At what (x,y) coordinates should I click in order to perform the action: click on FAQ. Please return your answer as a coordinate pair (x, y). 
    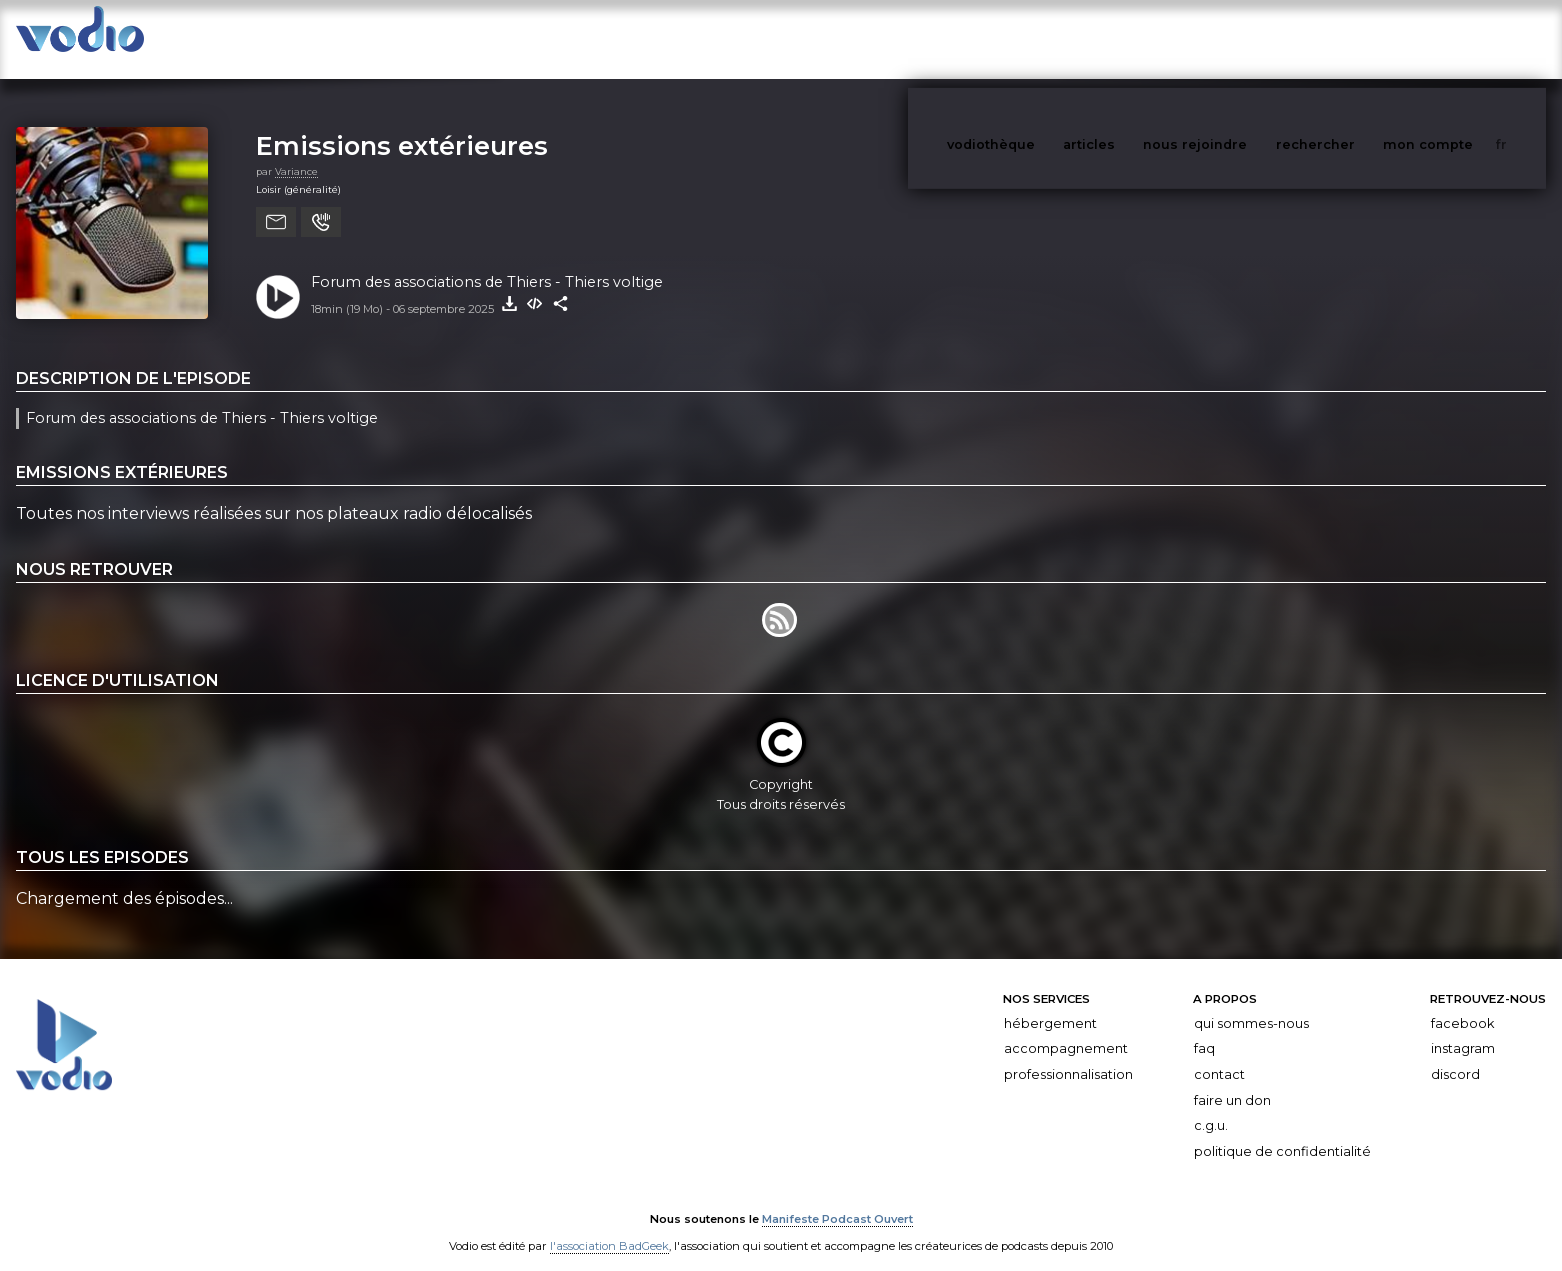
    Looking at the image, I should click on (1204, 1028).